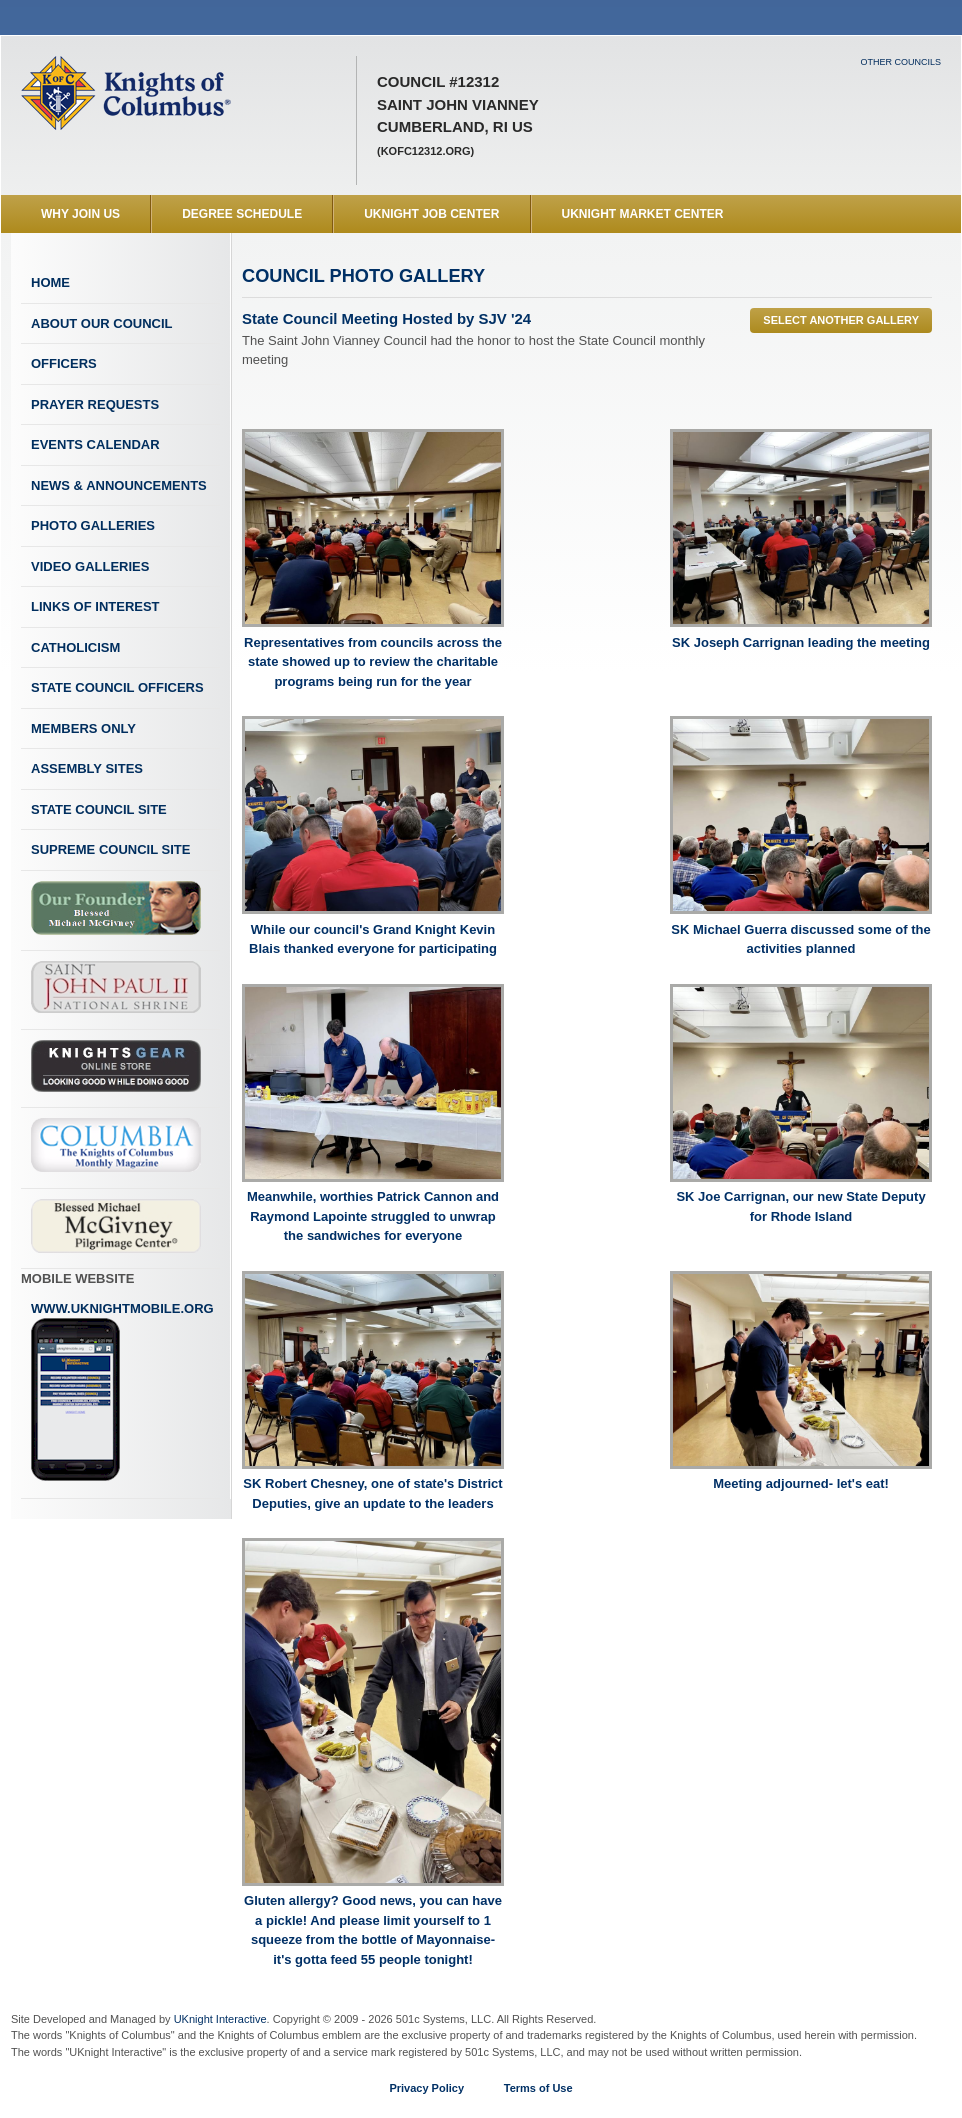  What do you see at coordinates (122, 1392) in the screenshot?
I see `www.uknightmobile.org` at bounding box center [122, 1392].